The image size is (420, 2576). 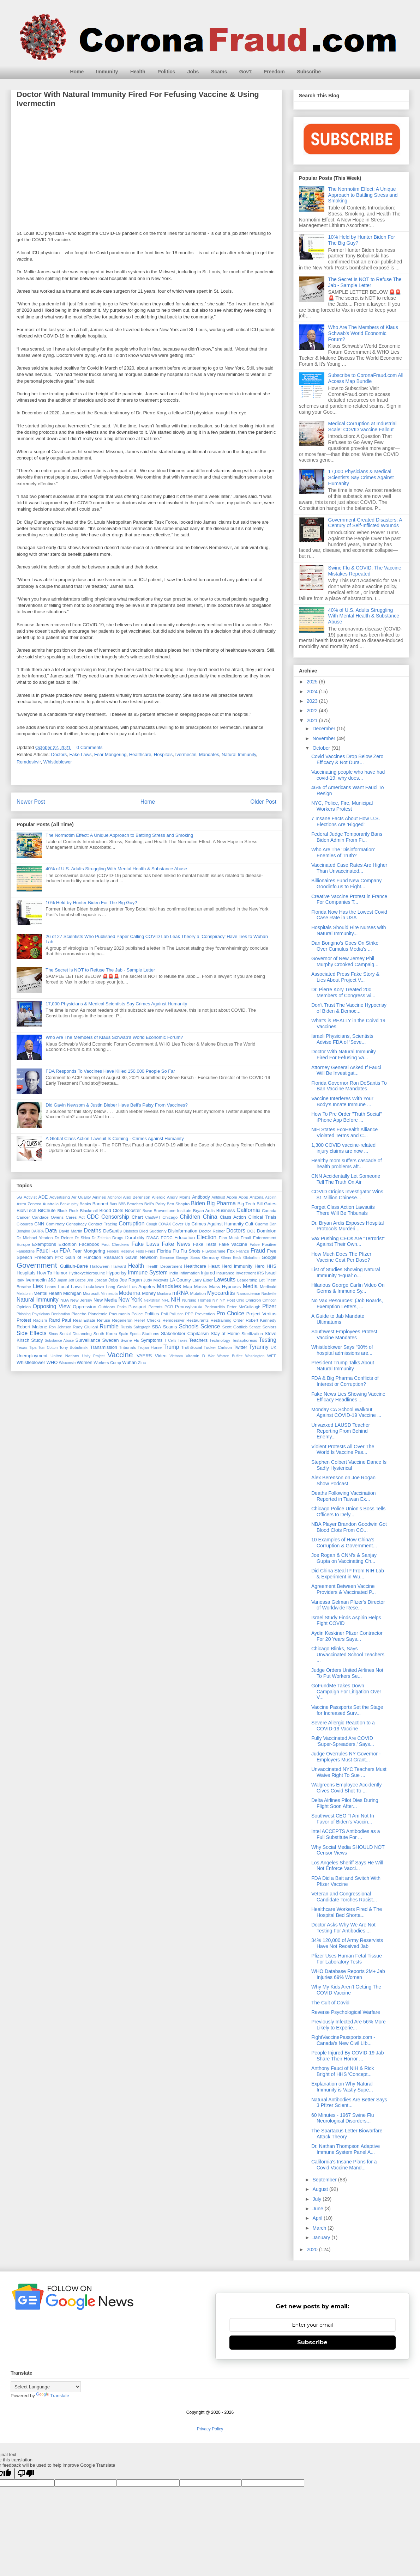 What do you see at coordinates (343, 852) in the screenshot?
I see `Who Are The 'Disinformation' Enemies of Truth?` at bounding box center [343, 852].